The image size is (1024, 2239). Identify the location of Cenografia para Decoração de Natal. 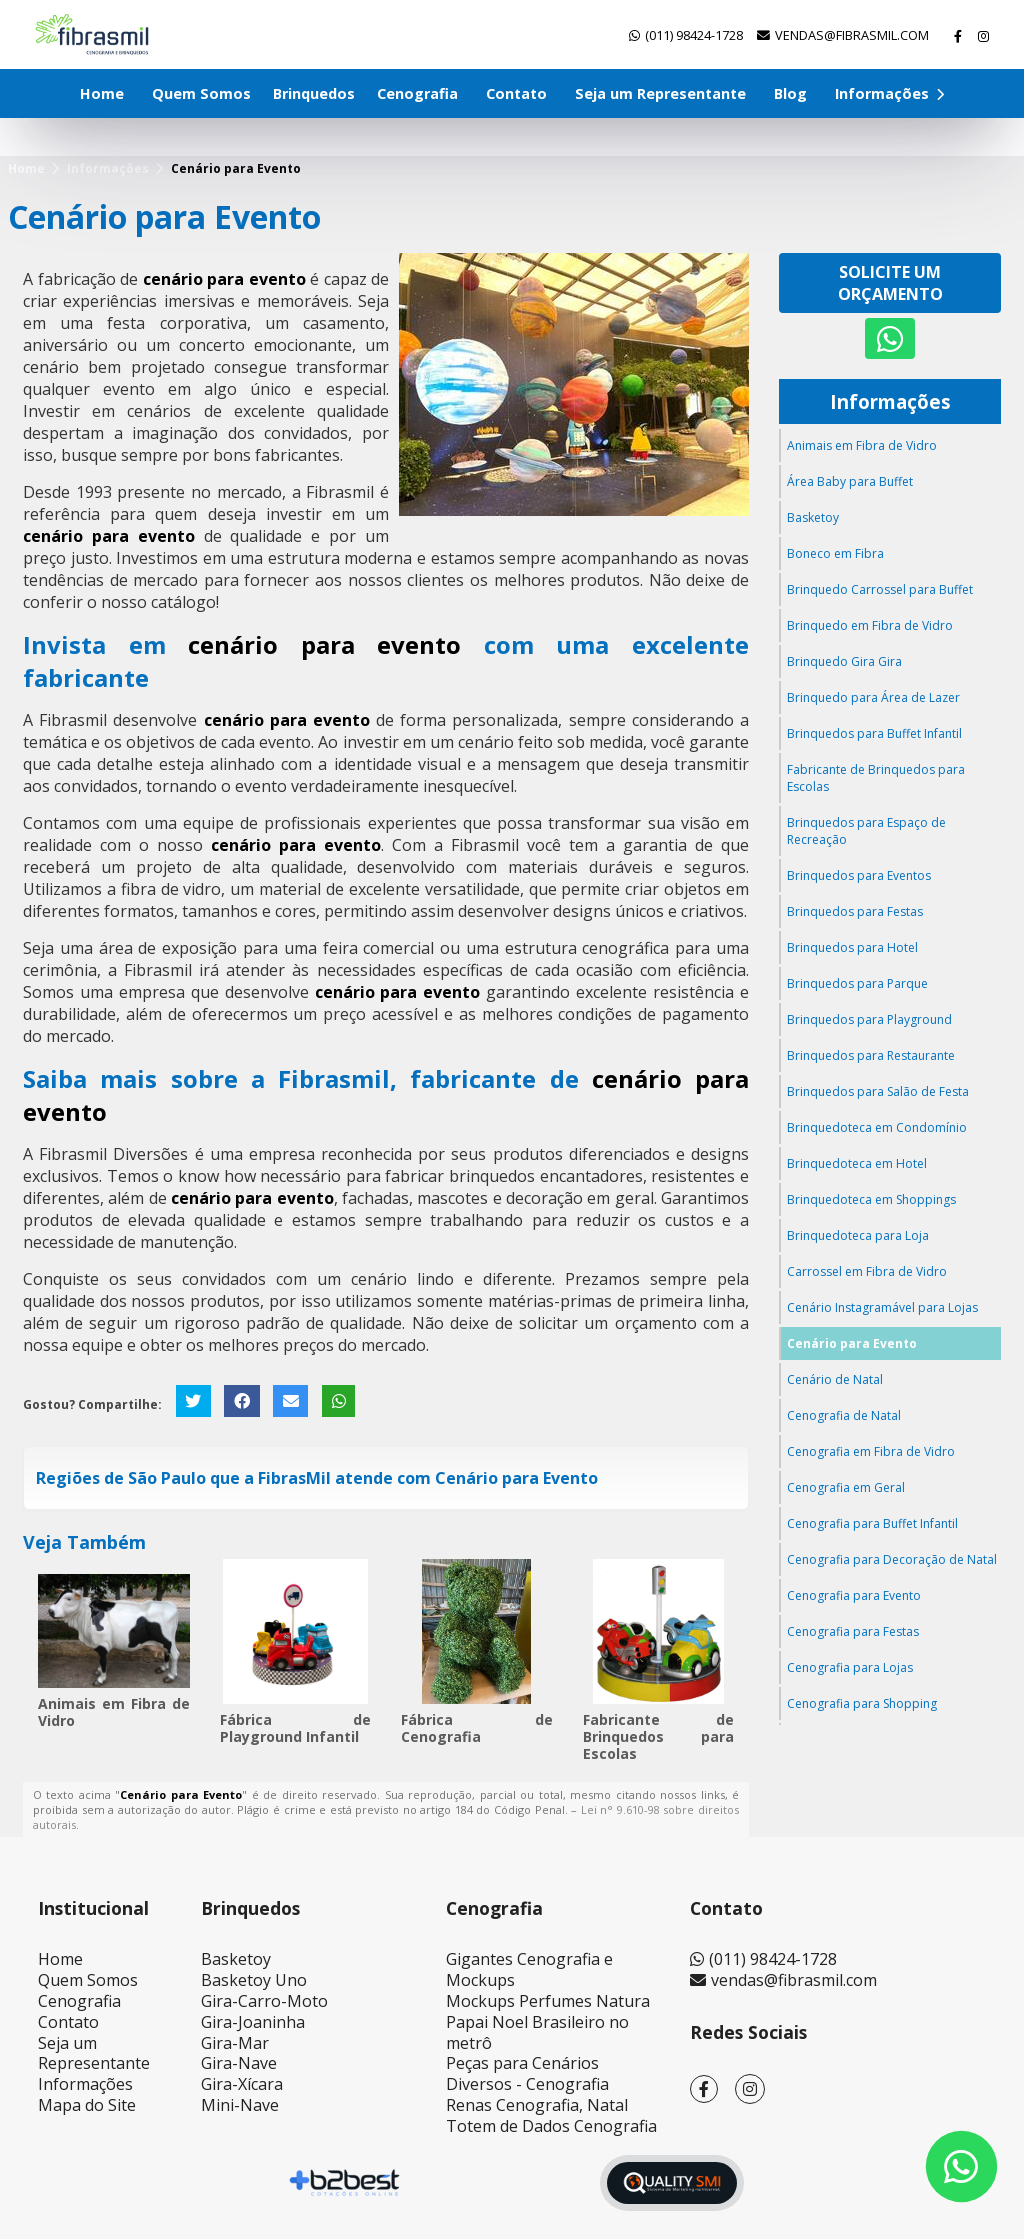
(892, 1559).